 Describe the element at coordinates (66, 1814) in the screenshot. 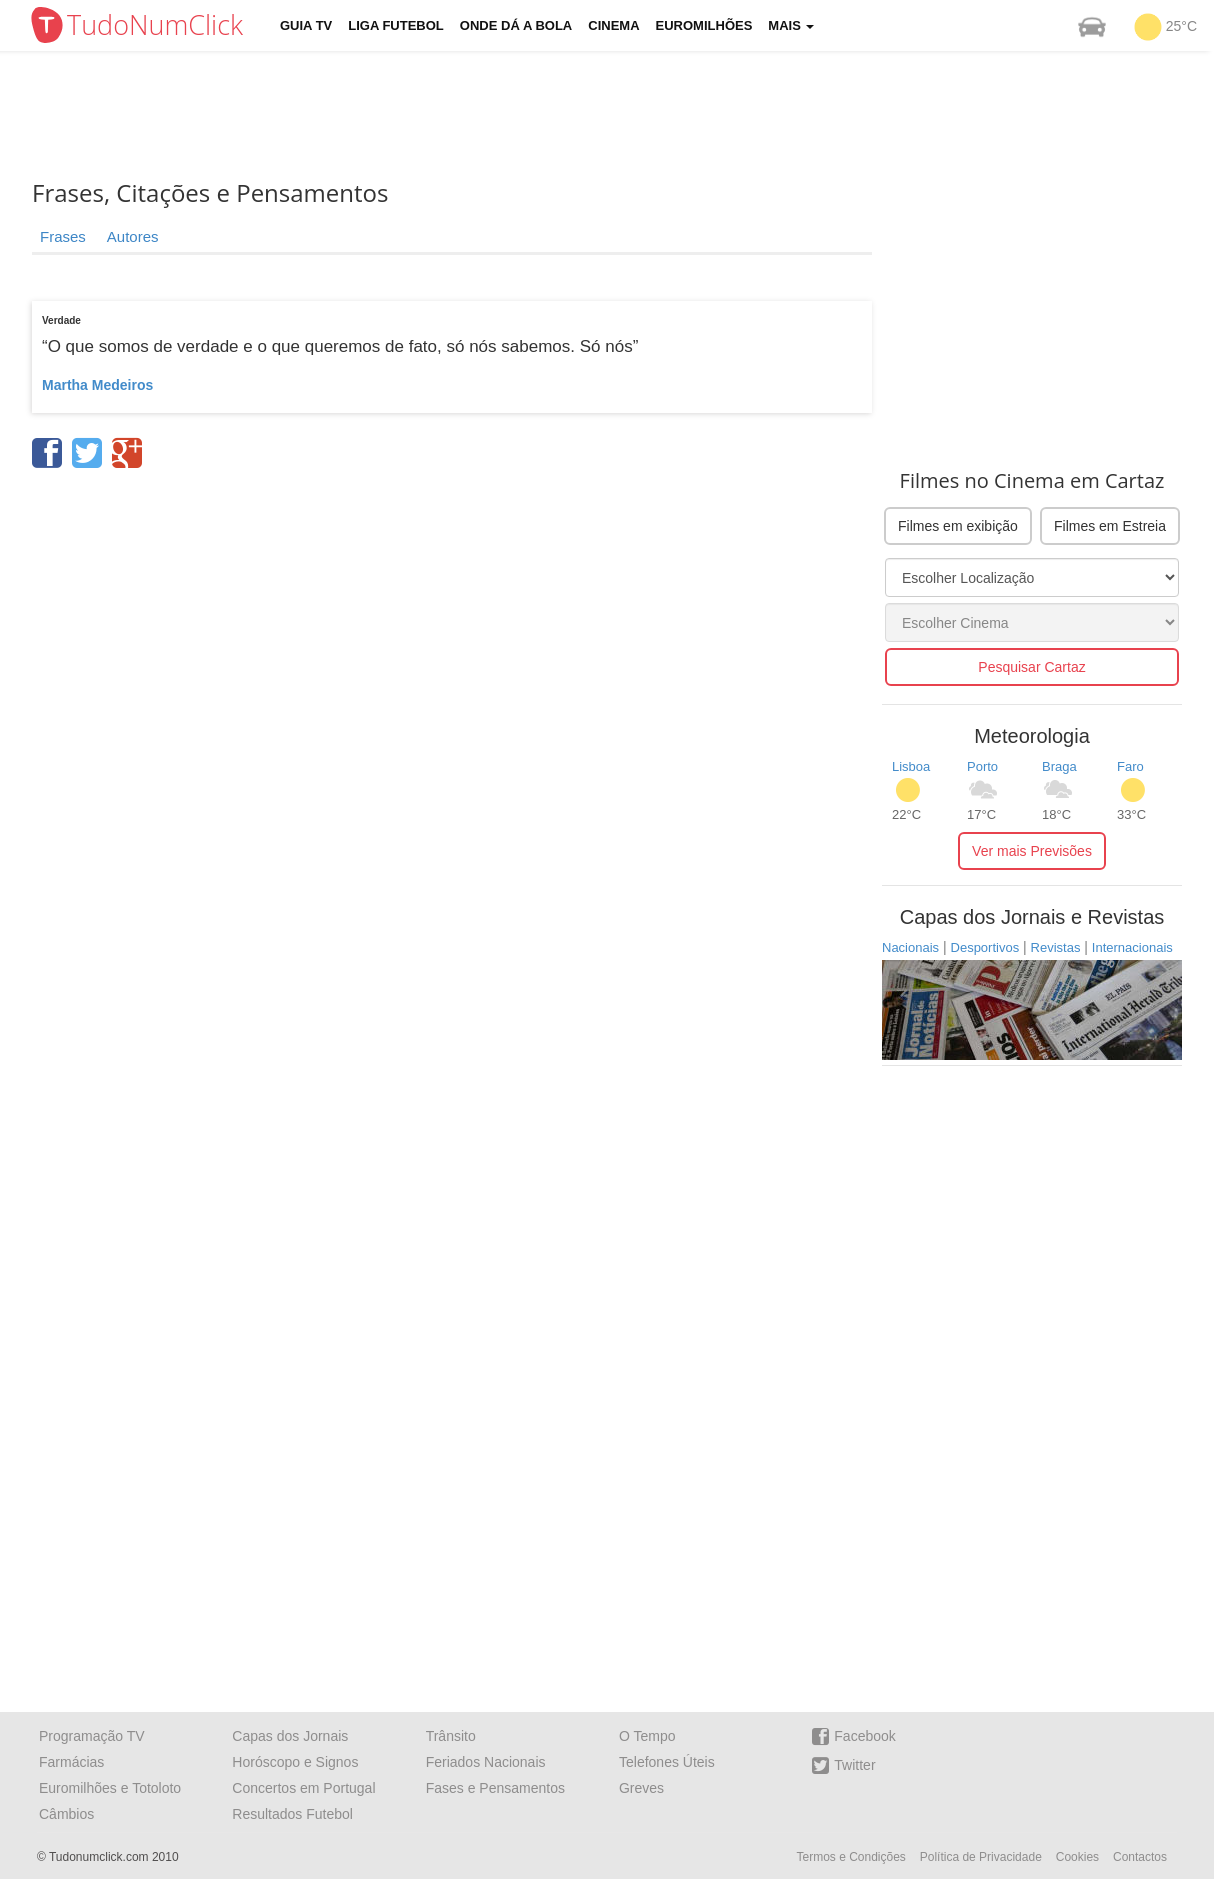

I see `Câmbios` at that location.